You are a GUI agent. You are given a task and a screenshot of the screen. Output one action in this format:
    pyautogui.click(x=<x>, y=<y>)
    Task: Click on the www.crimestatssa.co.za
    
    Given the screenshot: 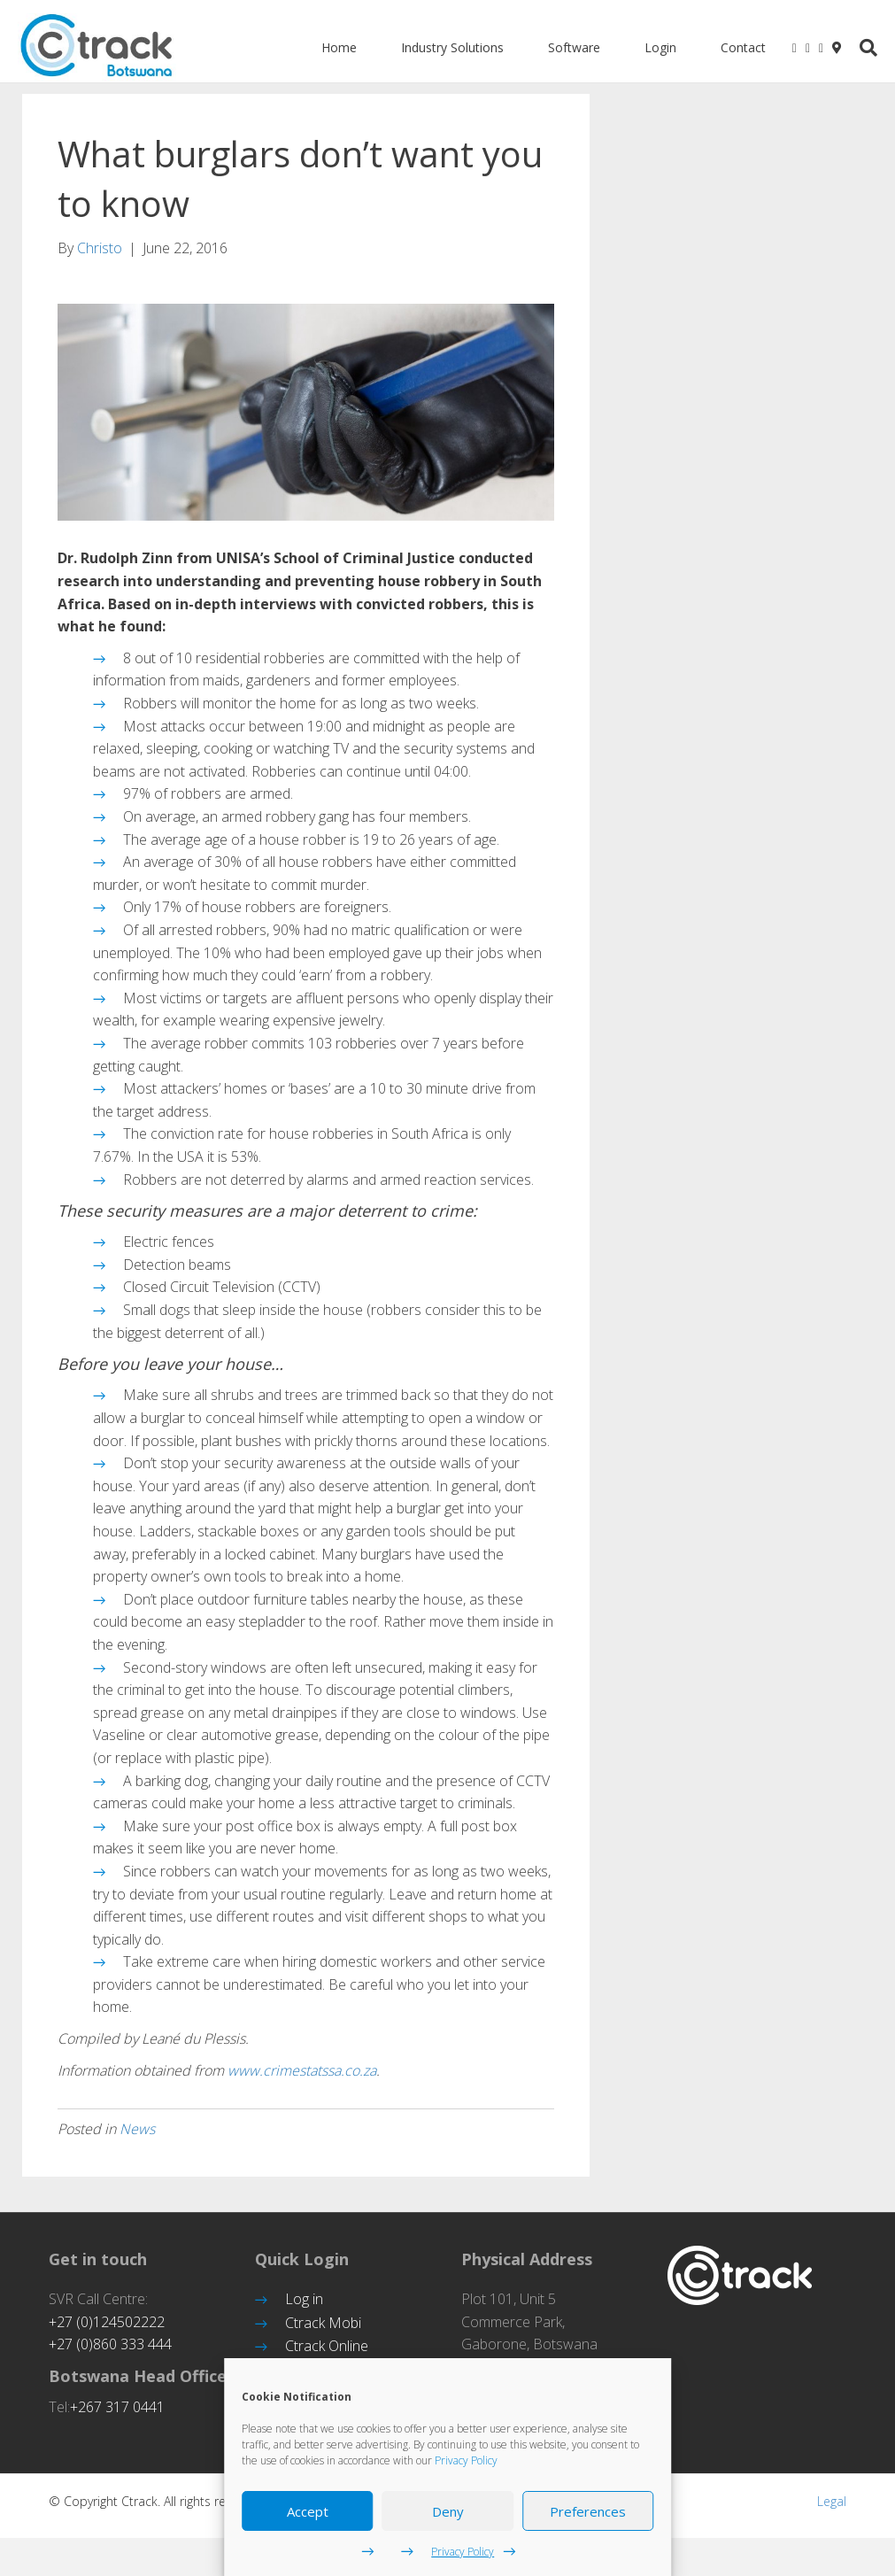 What is the action you would take?
    pyautogui.click(x=302, y=2083)
    